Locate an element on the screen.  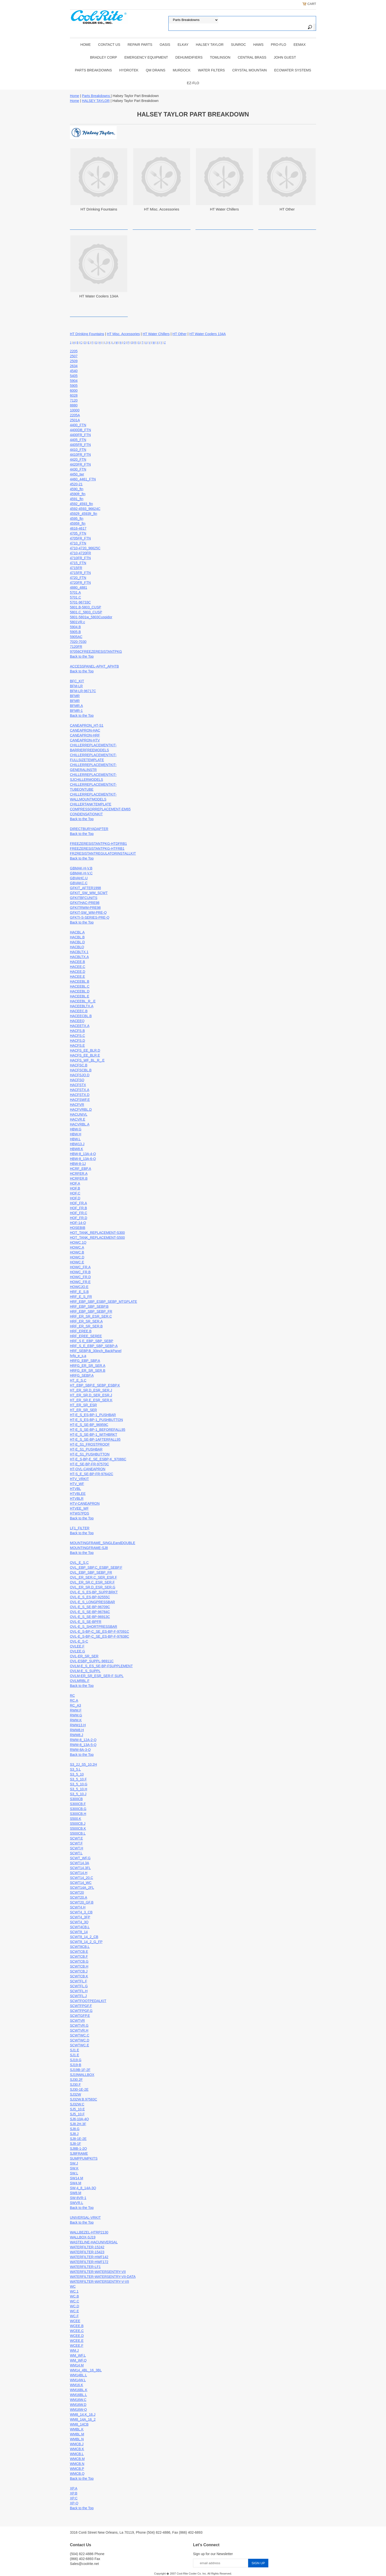
RWM.K is located at coordinates (76, 1720).